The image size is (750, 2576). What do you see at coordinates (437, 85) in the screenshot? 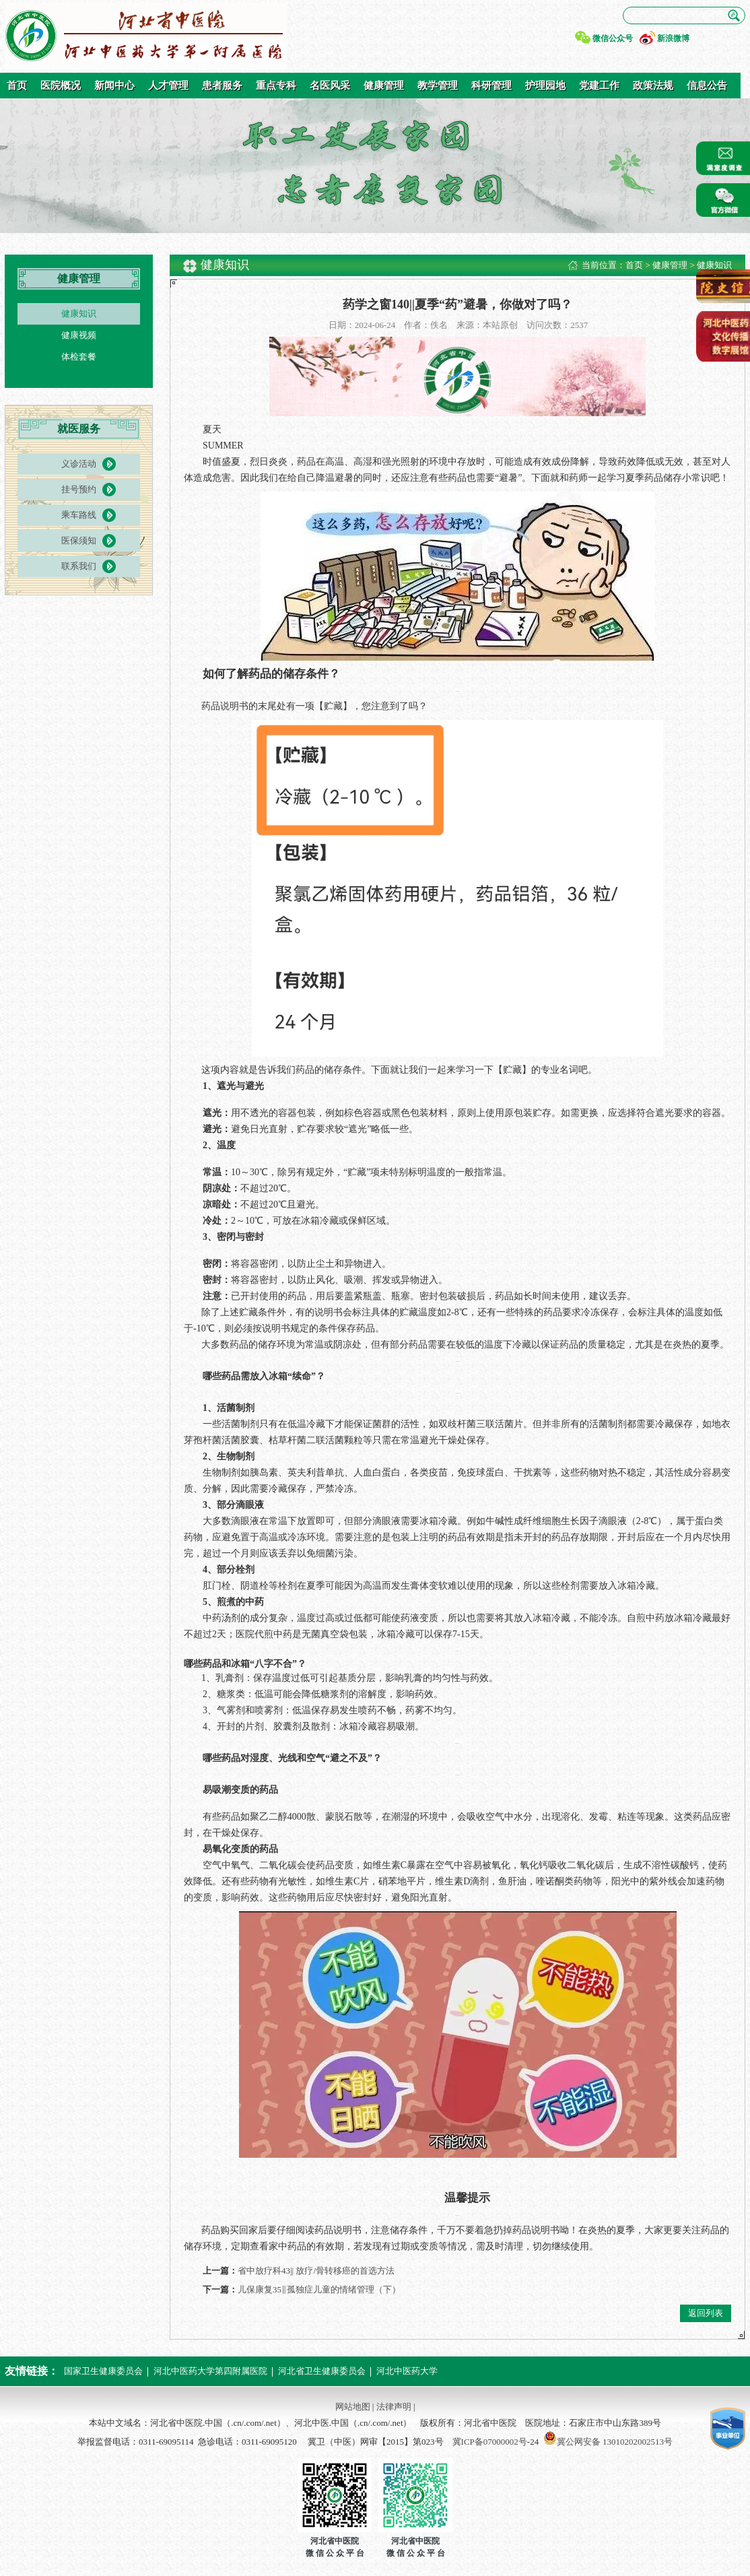
I see `教学管理` at bounding box center [437, 85].